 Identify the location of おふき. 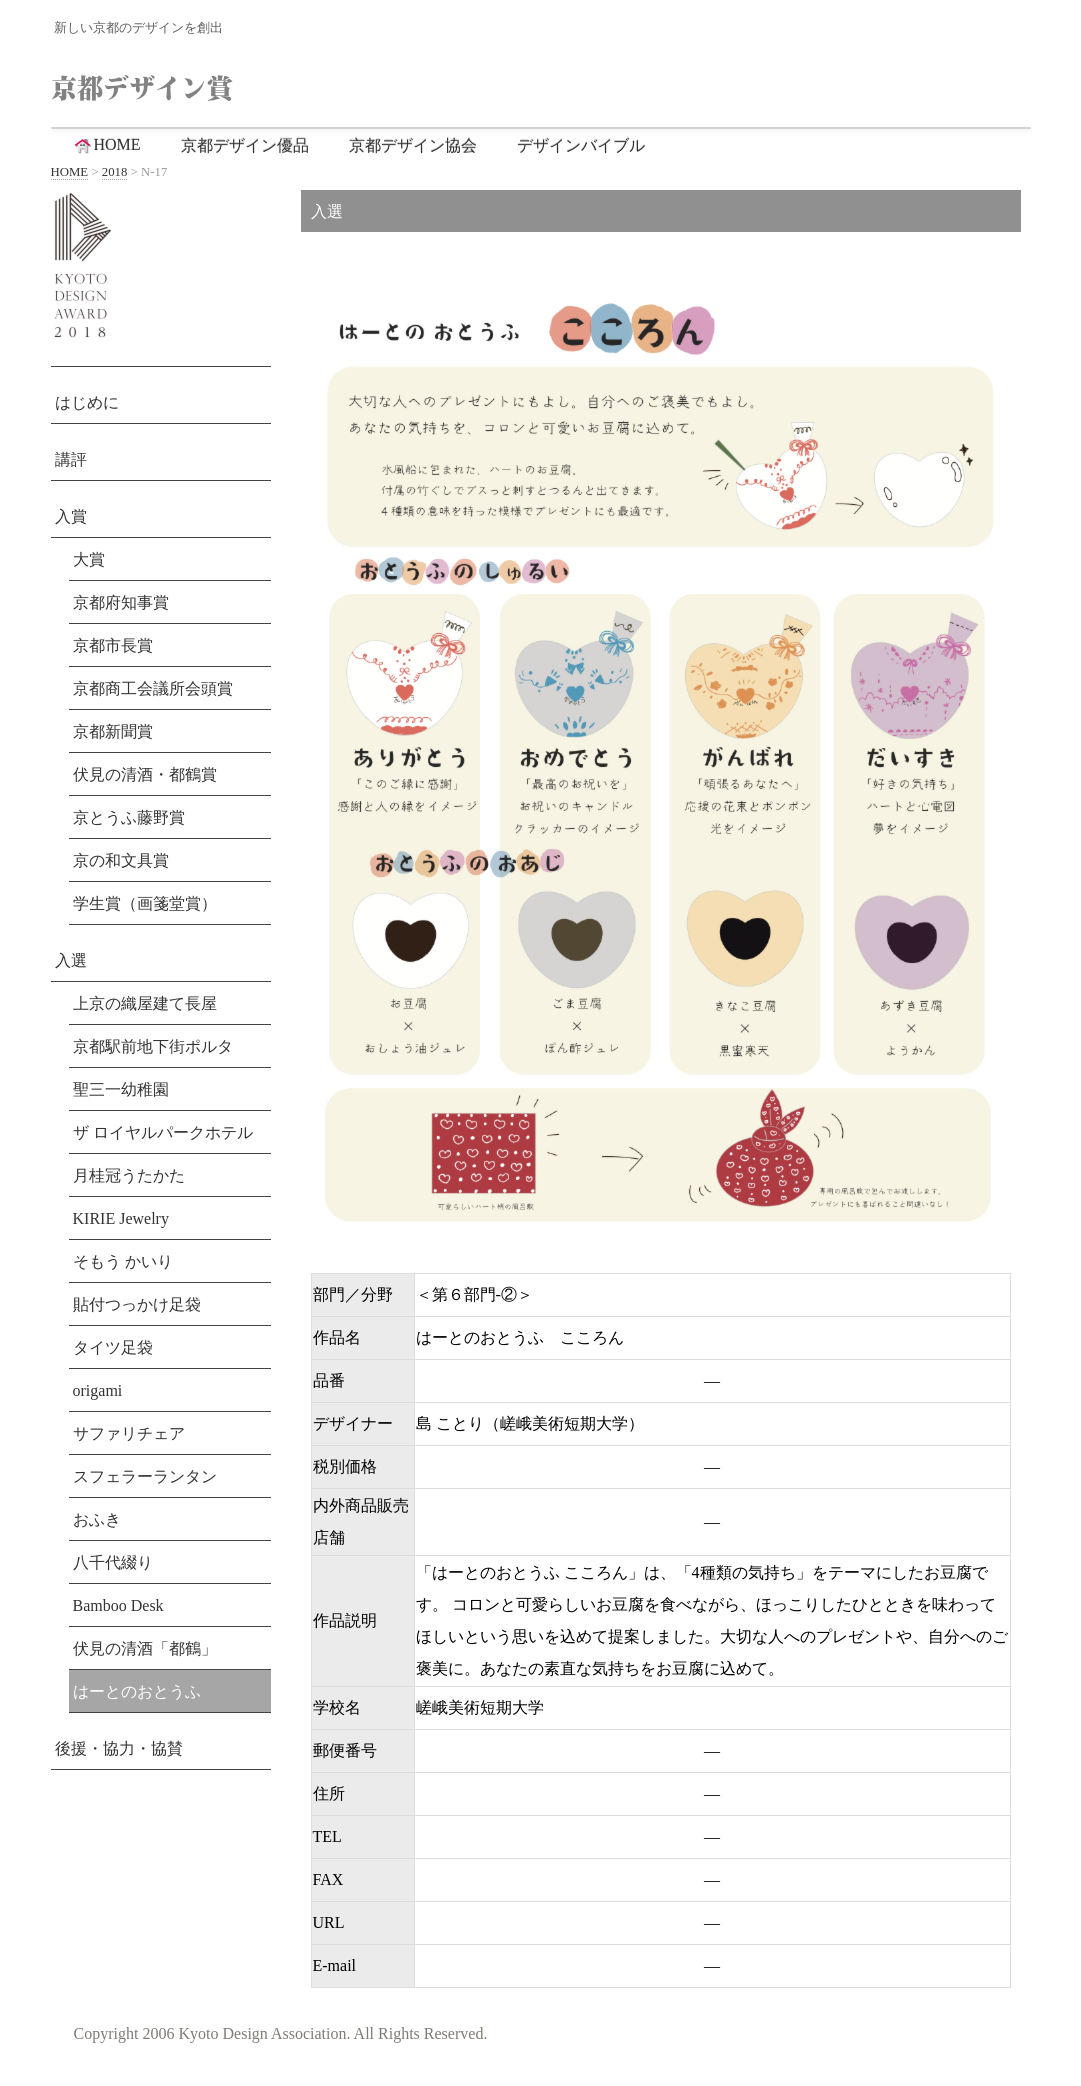
(97, 1519).